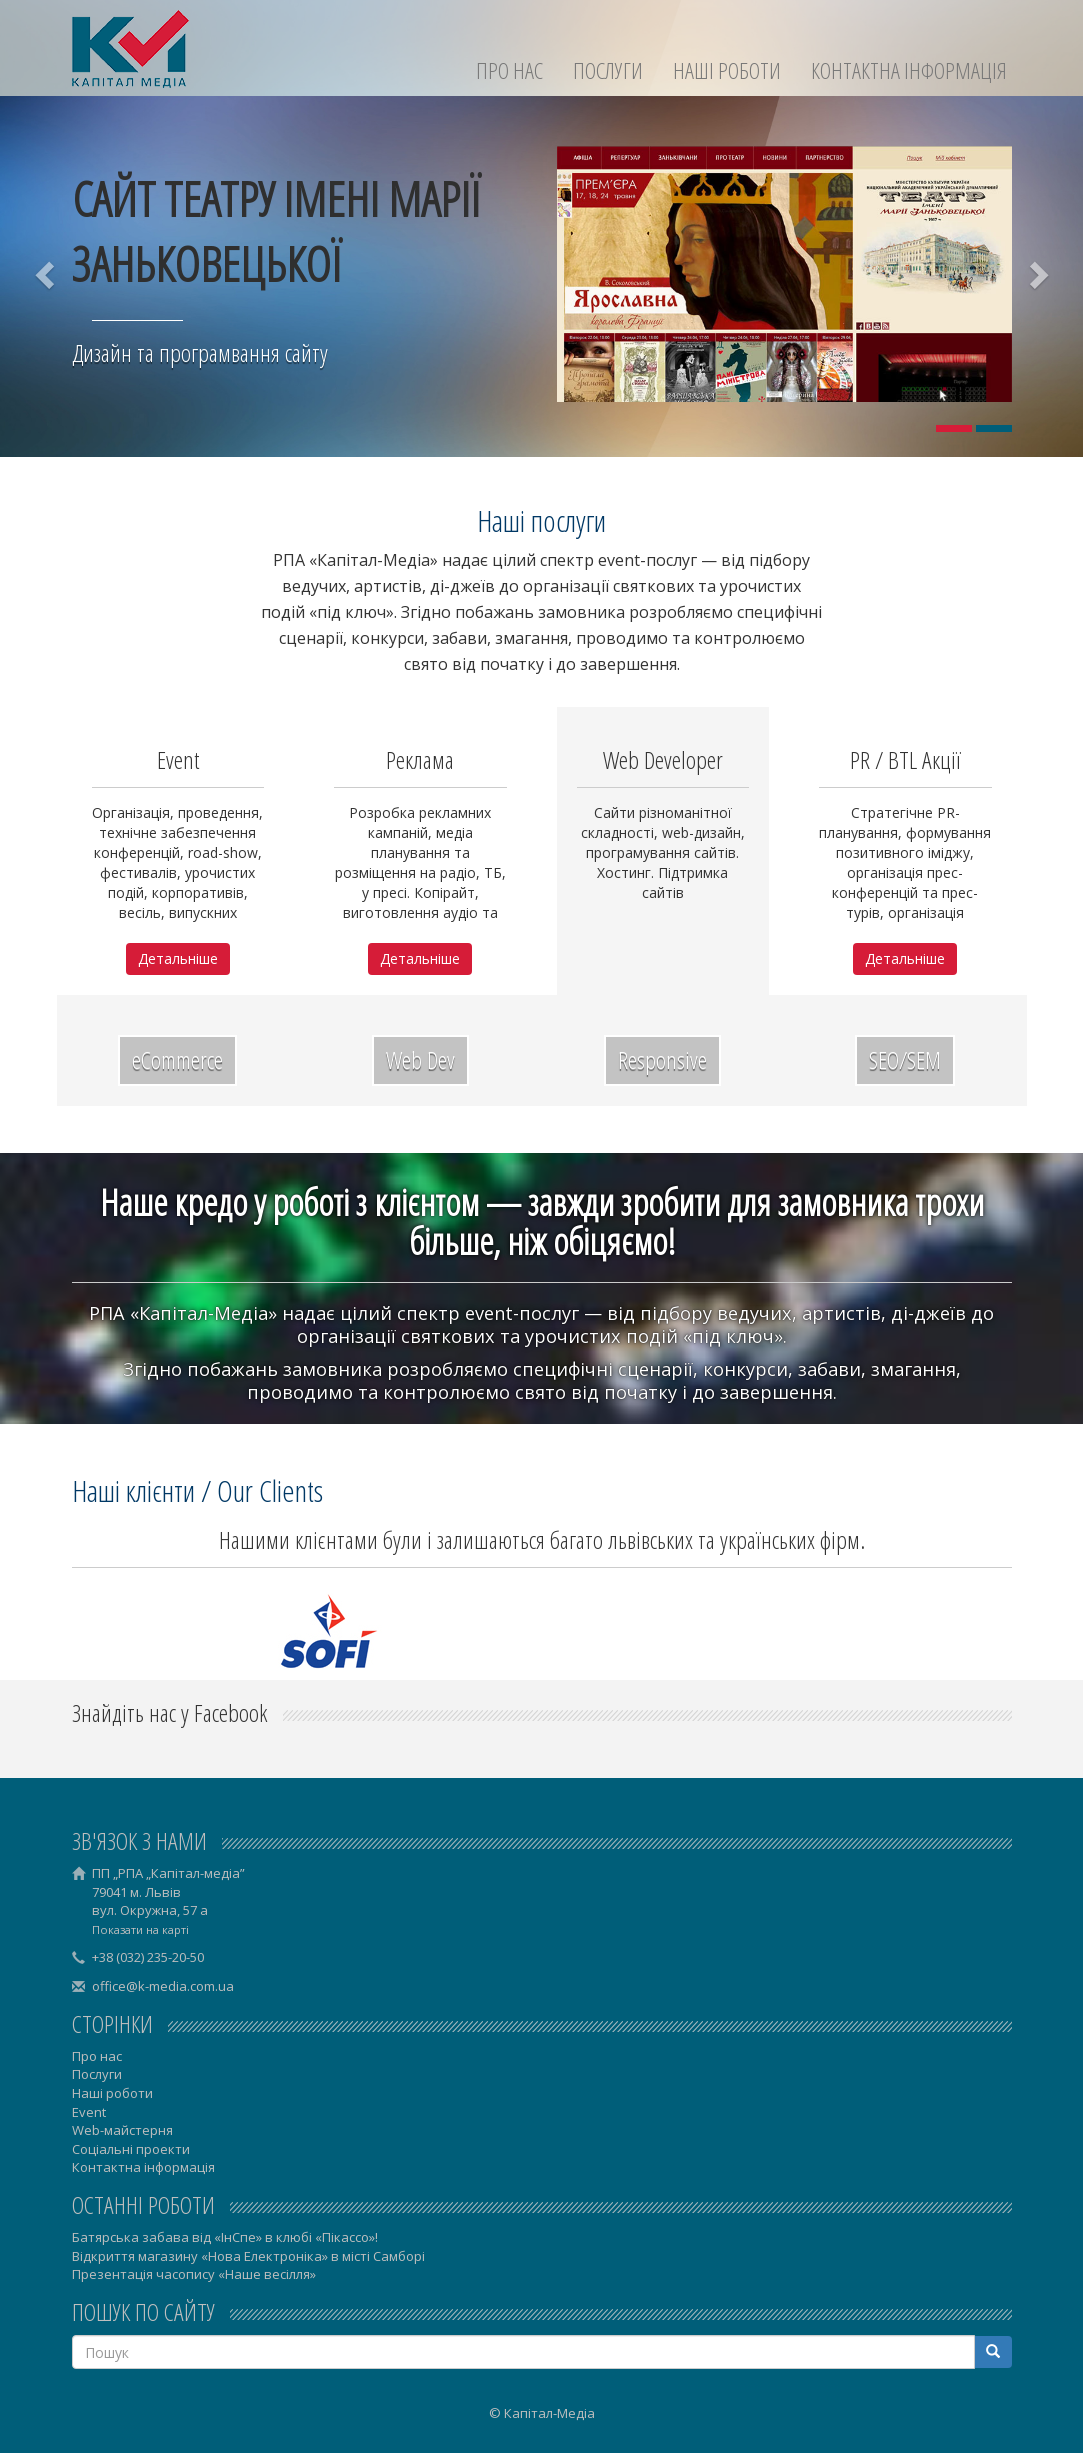 The height and width of the screenshot is (2453, 1083). Describe the element at coordinates (177, 1059) in the screenshot. I see `eCommerce` at that location.